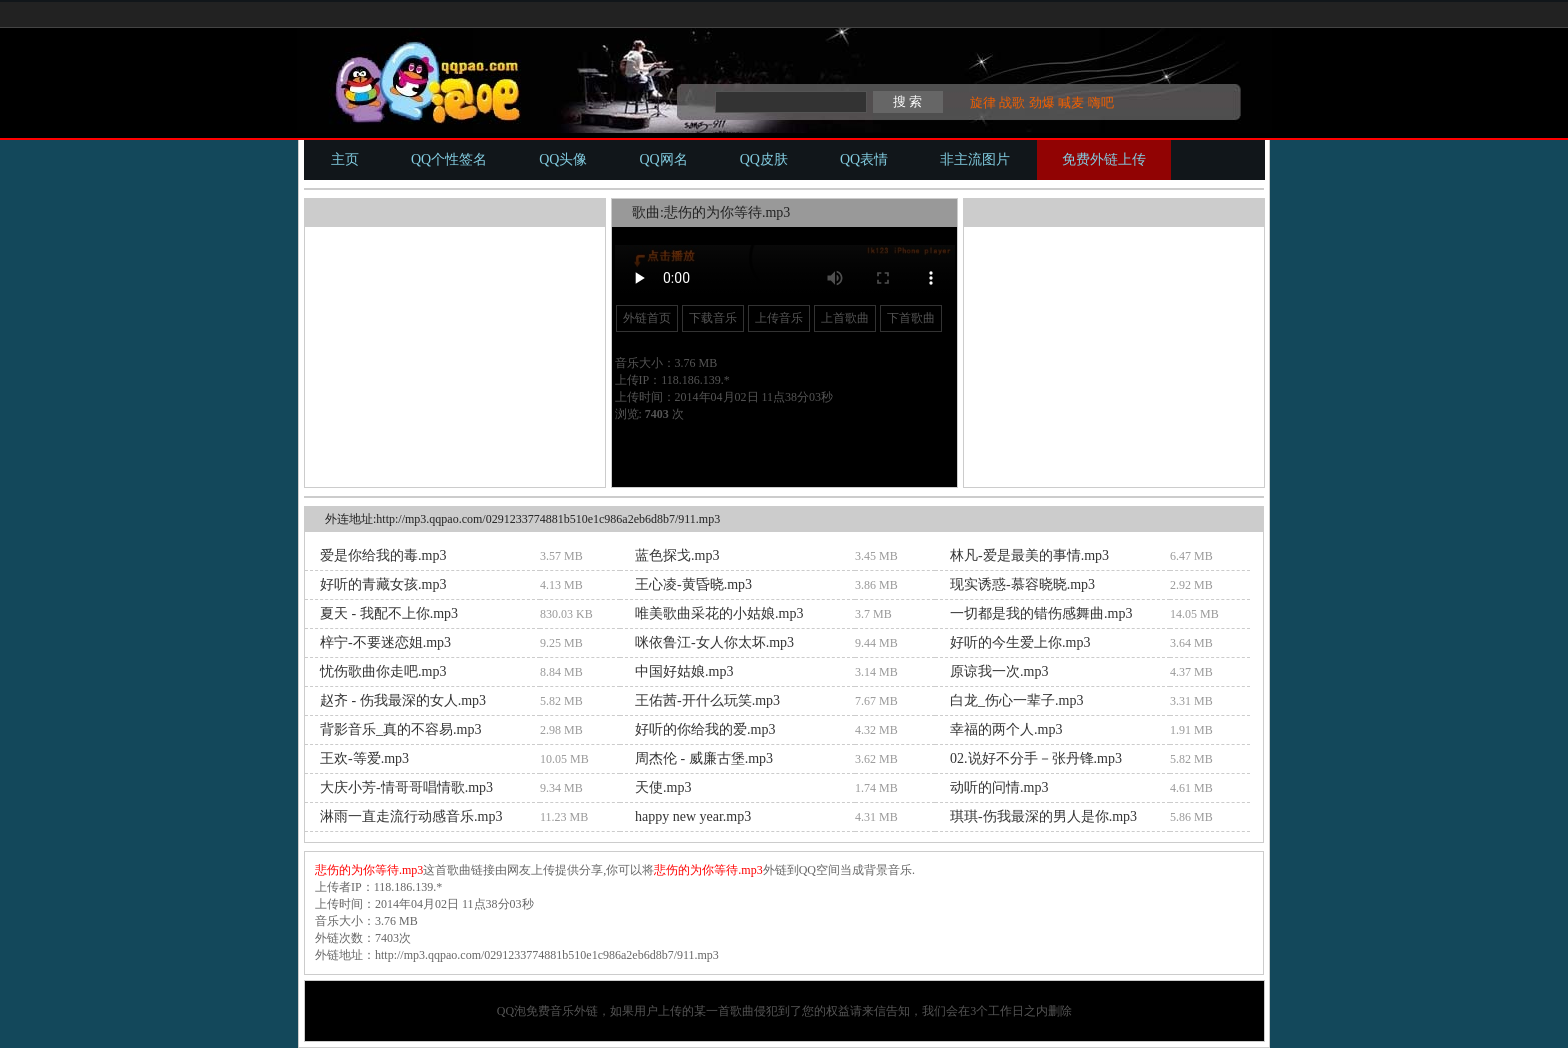 Image resolution: width=1568 pixels, height=1048 pixels. I want to click on QQ表情, so click(864, 159).